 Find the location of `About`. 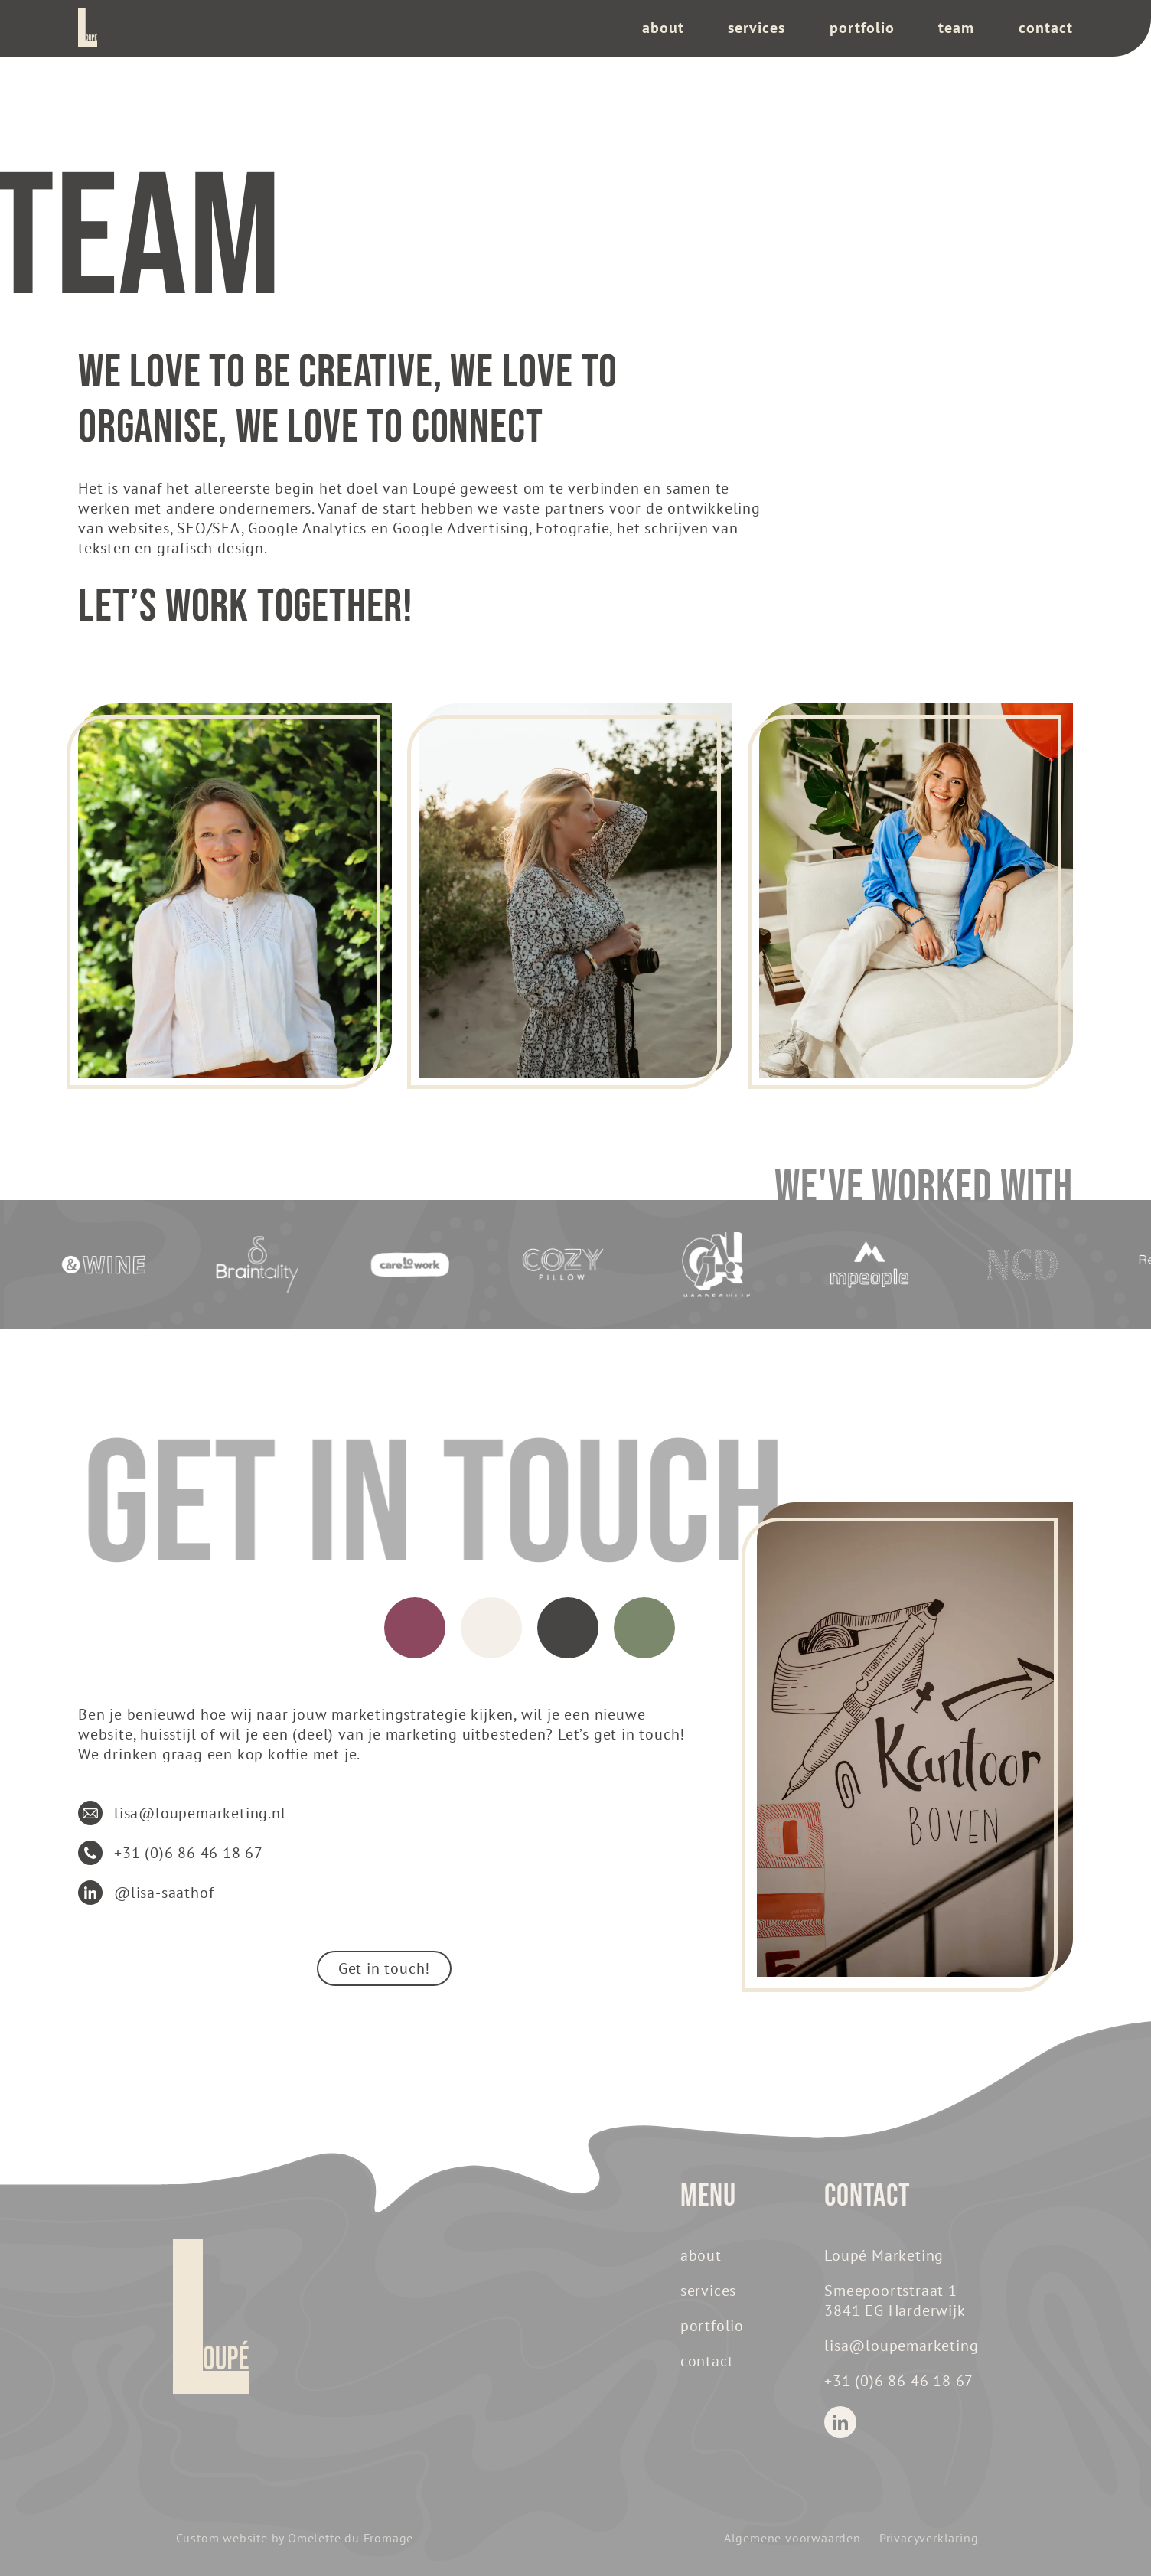

About is located at coordinates (663, 27).